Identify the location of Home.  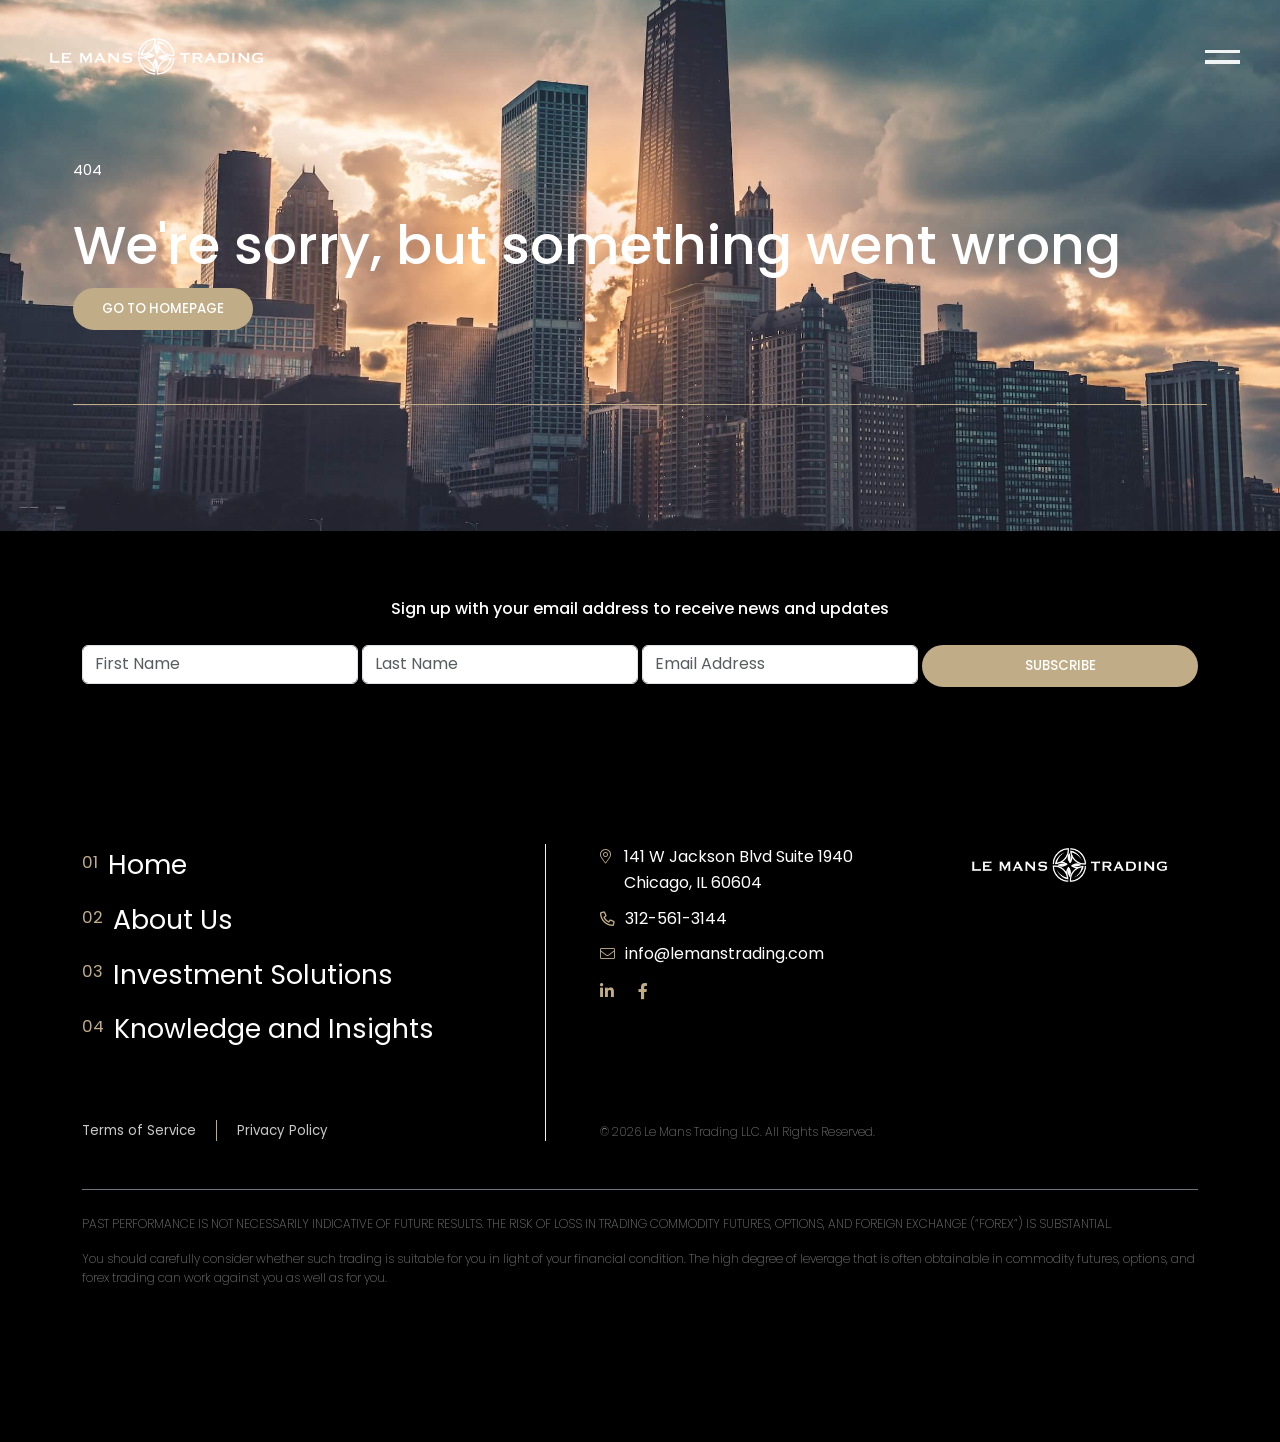
(156, 865).